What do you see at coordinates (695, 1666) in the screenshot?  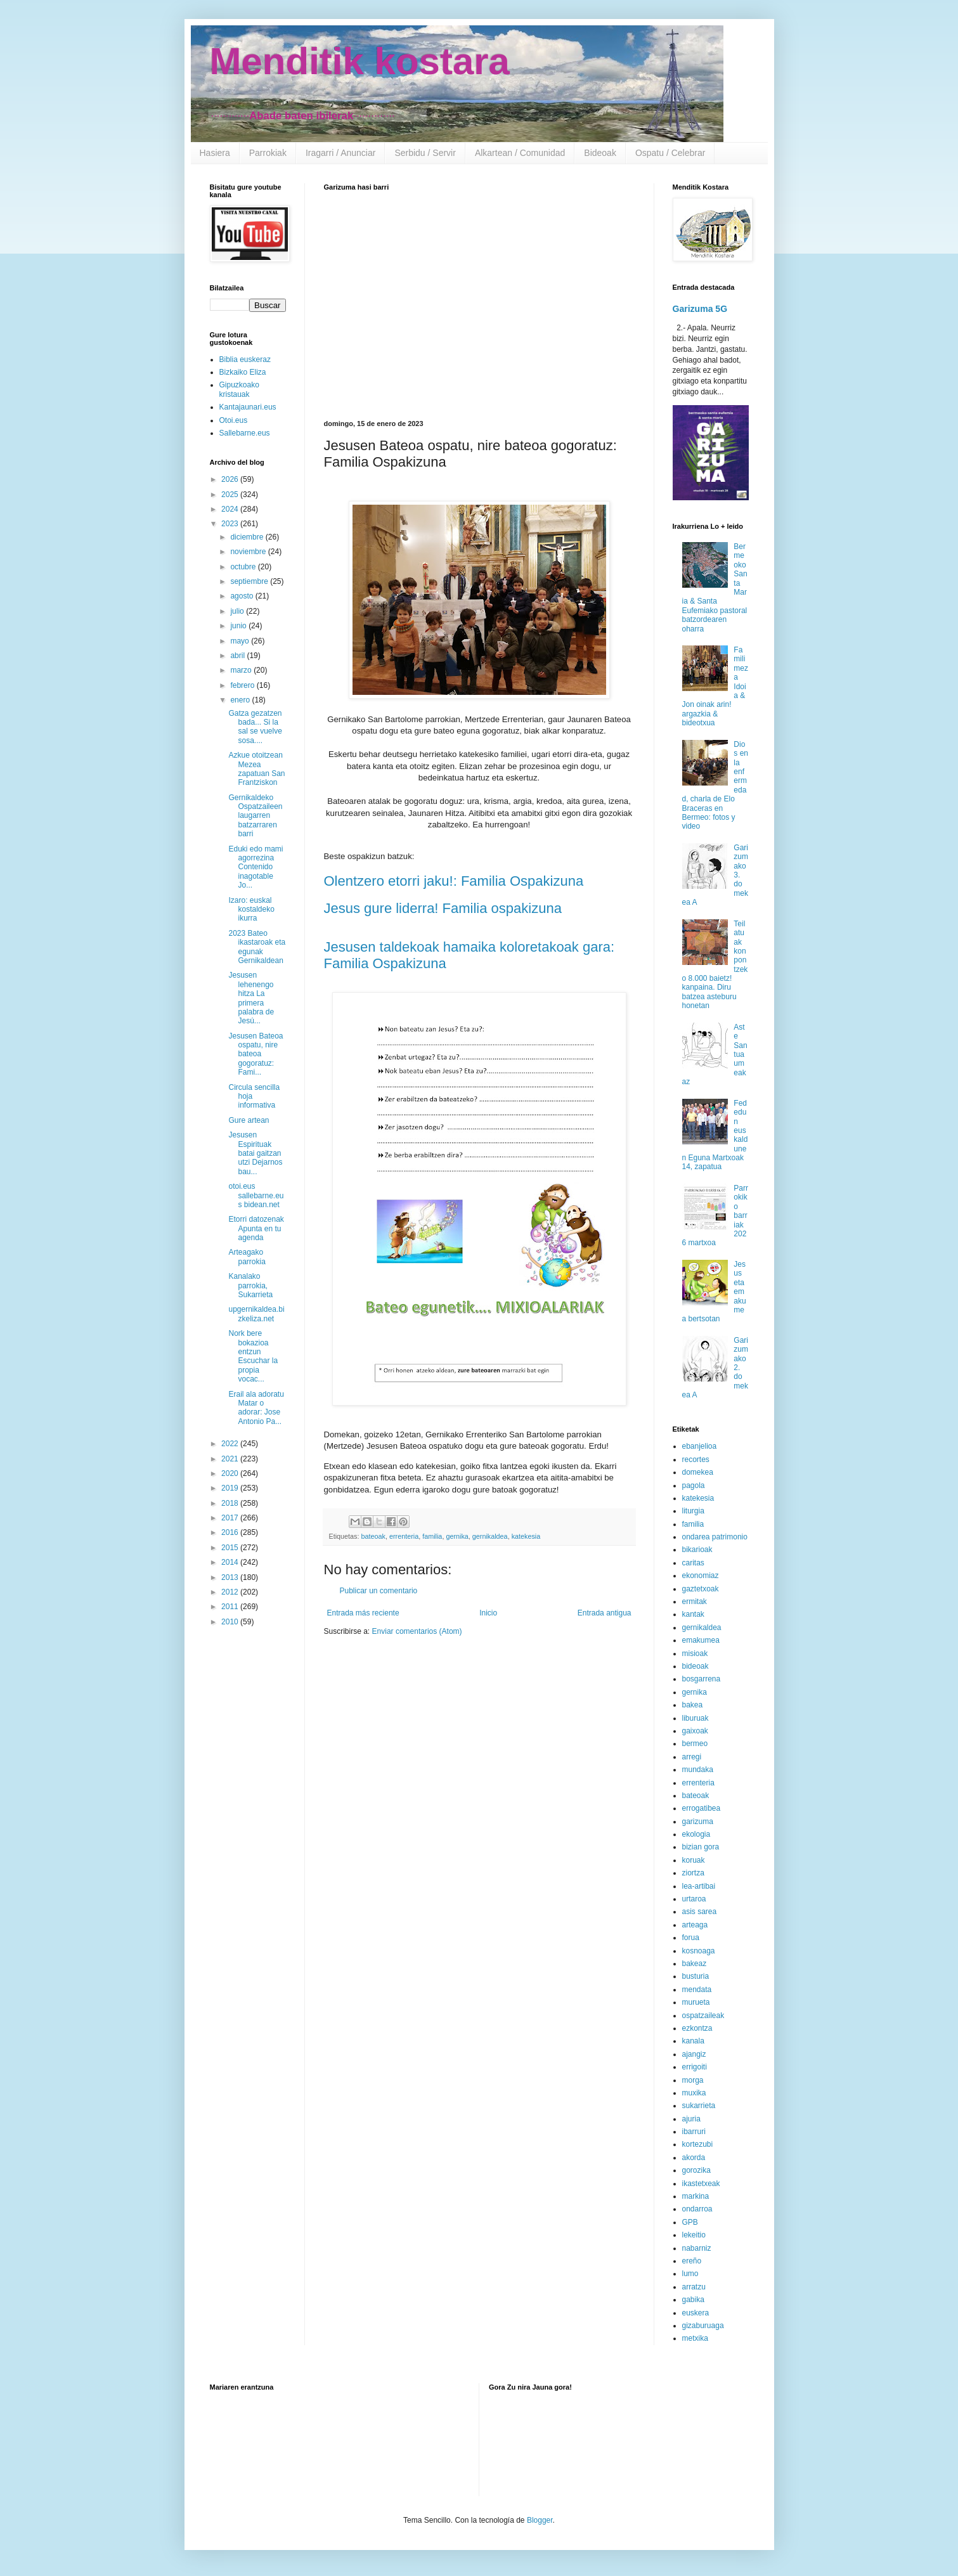 I see `bideoak` at bounding box center [695, 1666].